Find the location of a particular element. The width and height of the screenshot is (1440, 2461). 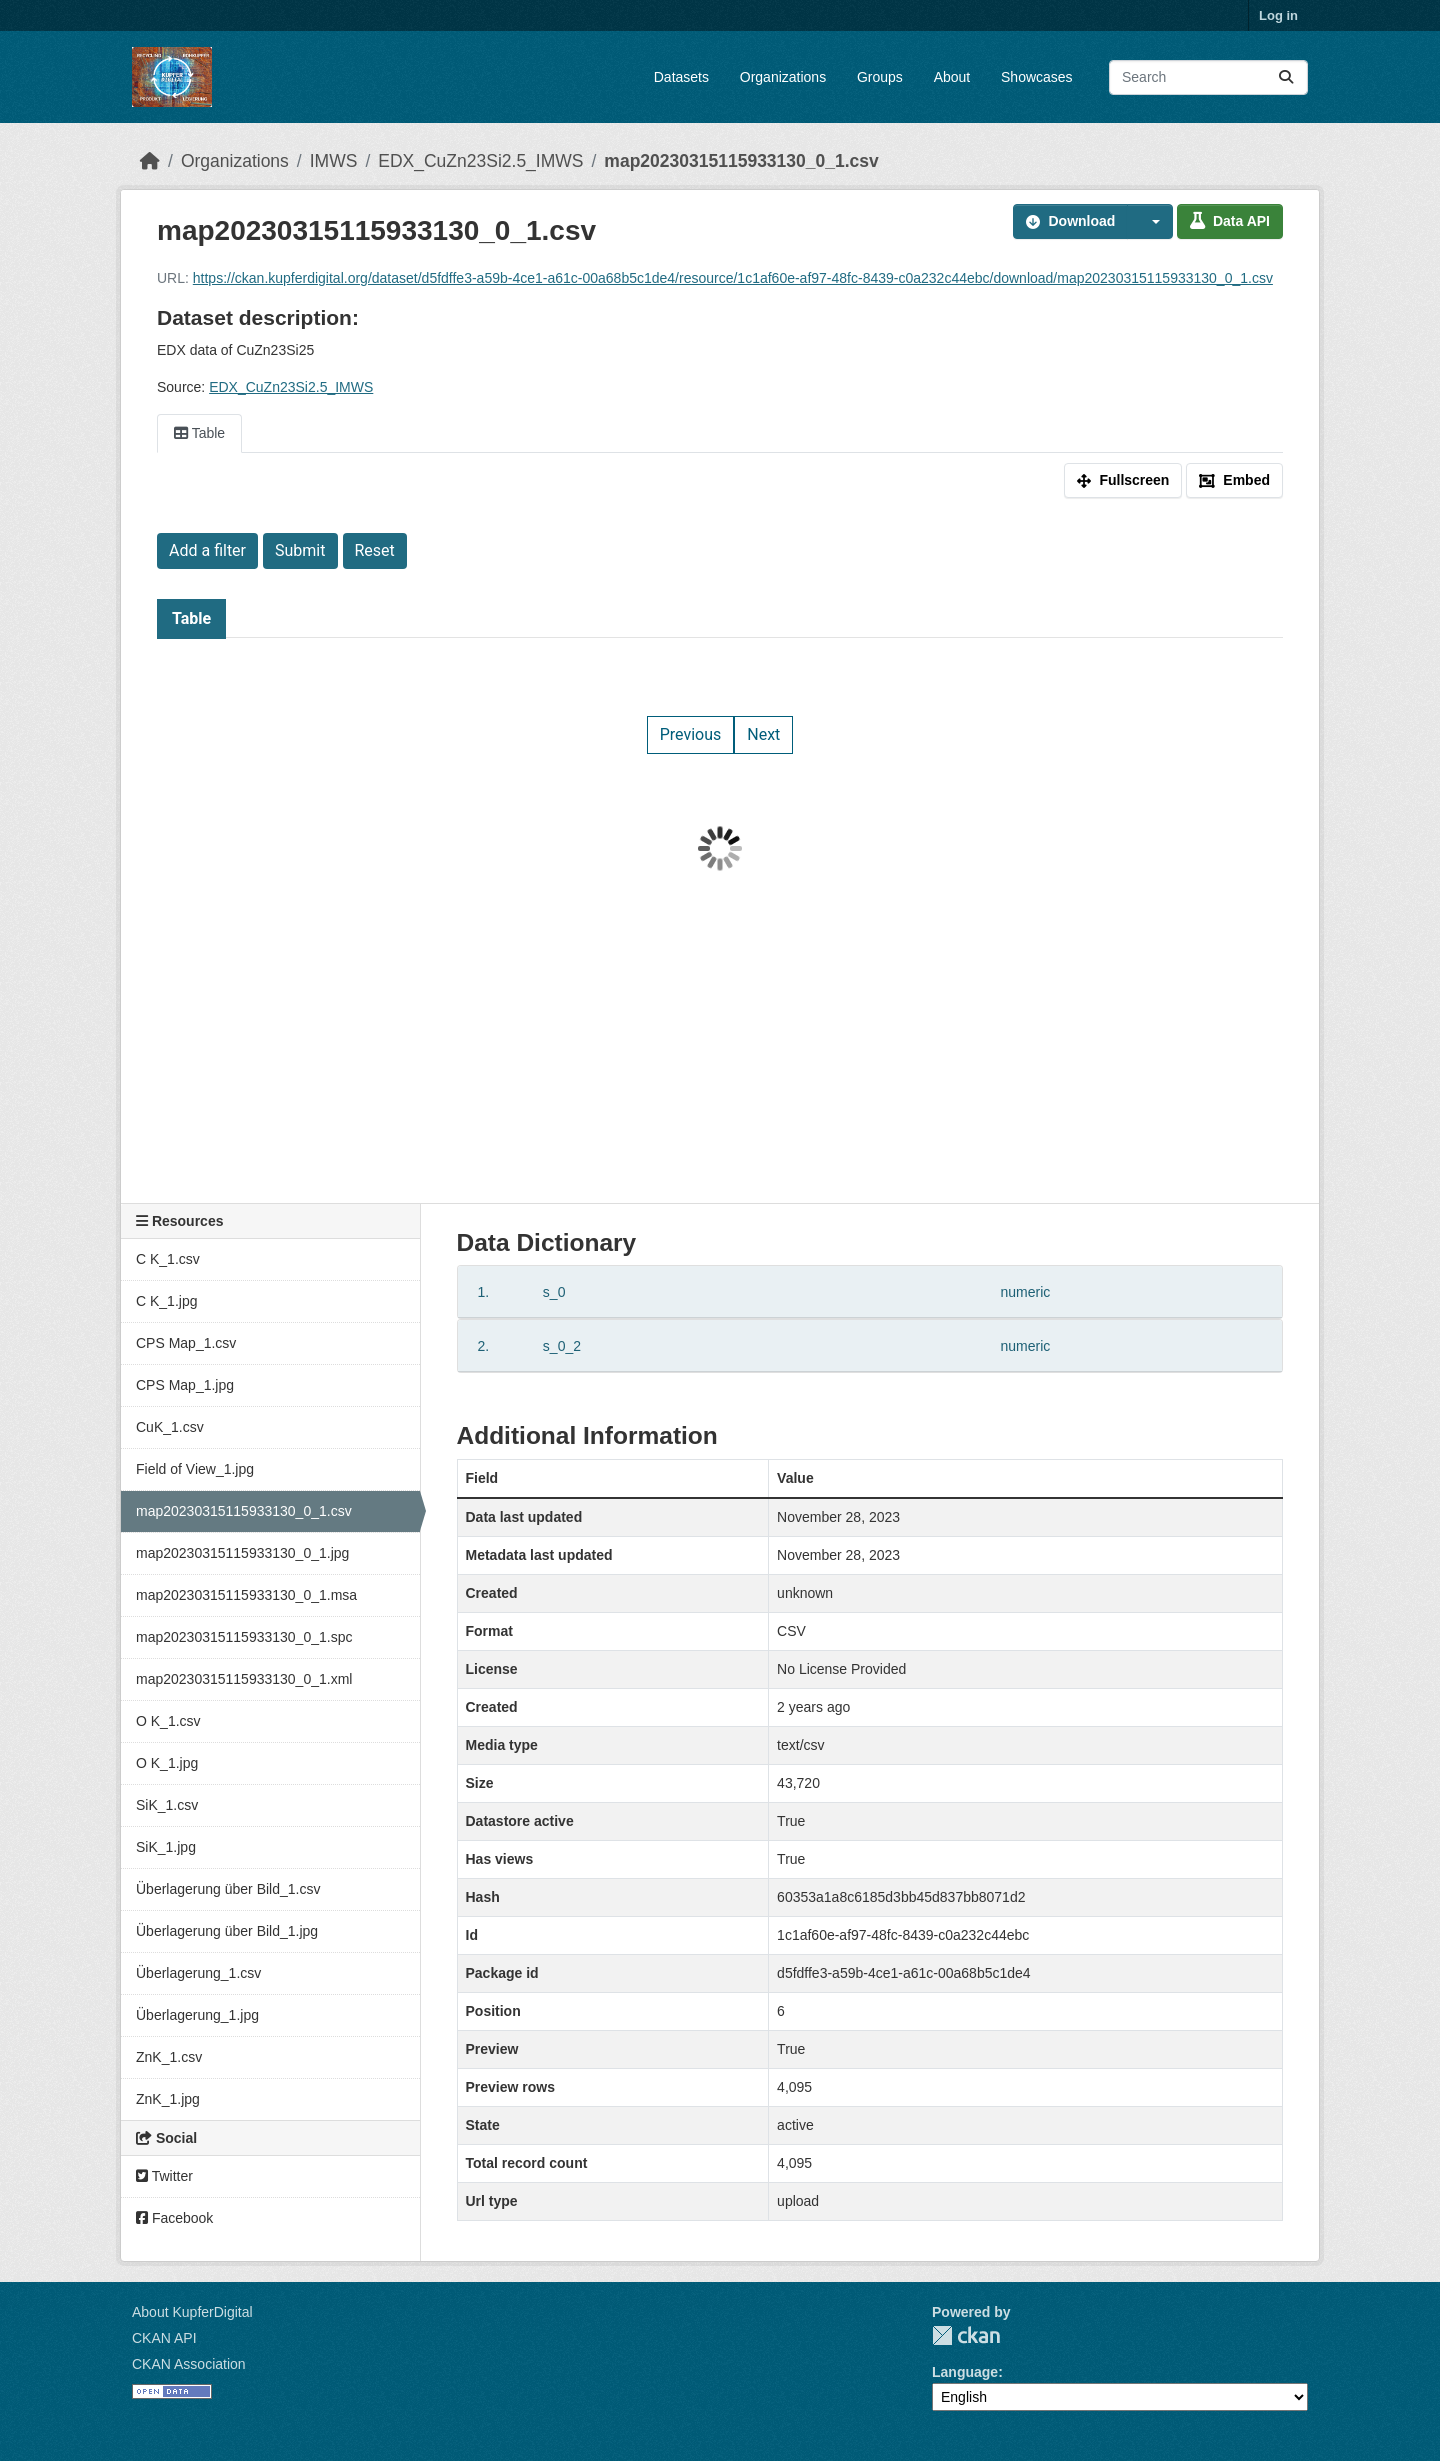

<p>Your browser does not support iframes.</p> is located at coordinates (720, 848).